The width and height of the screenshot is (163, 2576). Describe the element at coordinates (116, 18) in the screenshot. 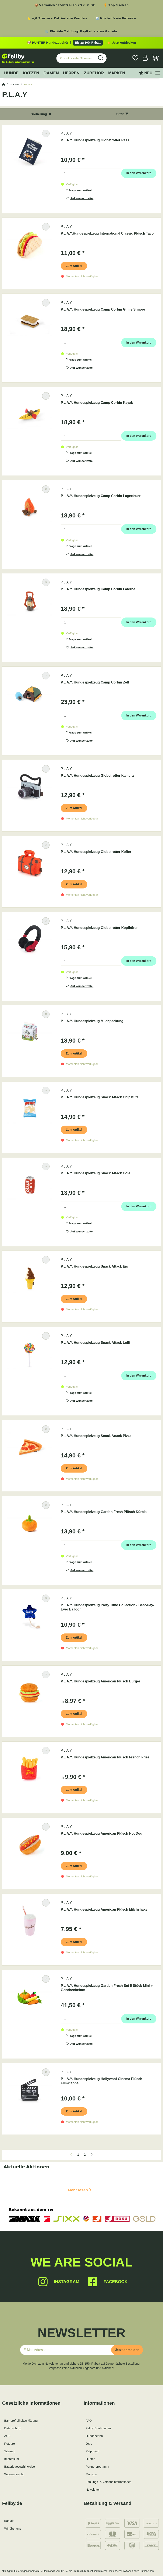

I see `🔄 Kostenfreie Retoure` at that location.